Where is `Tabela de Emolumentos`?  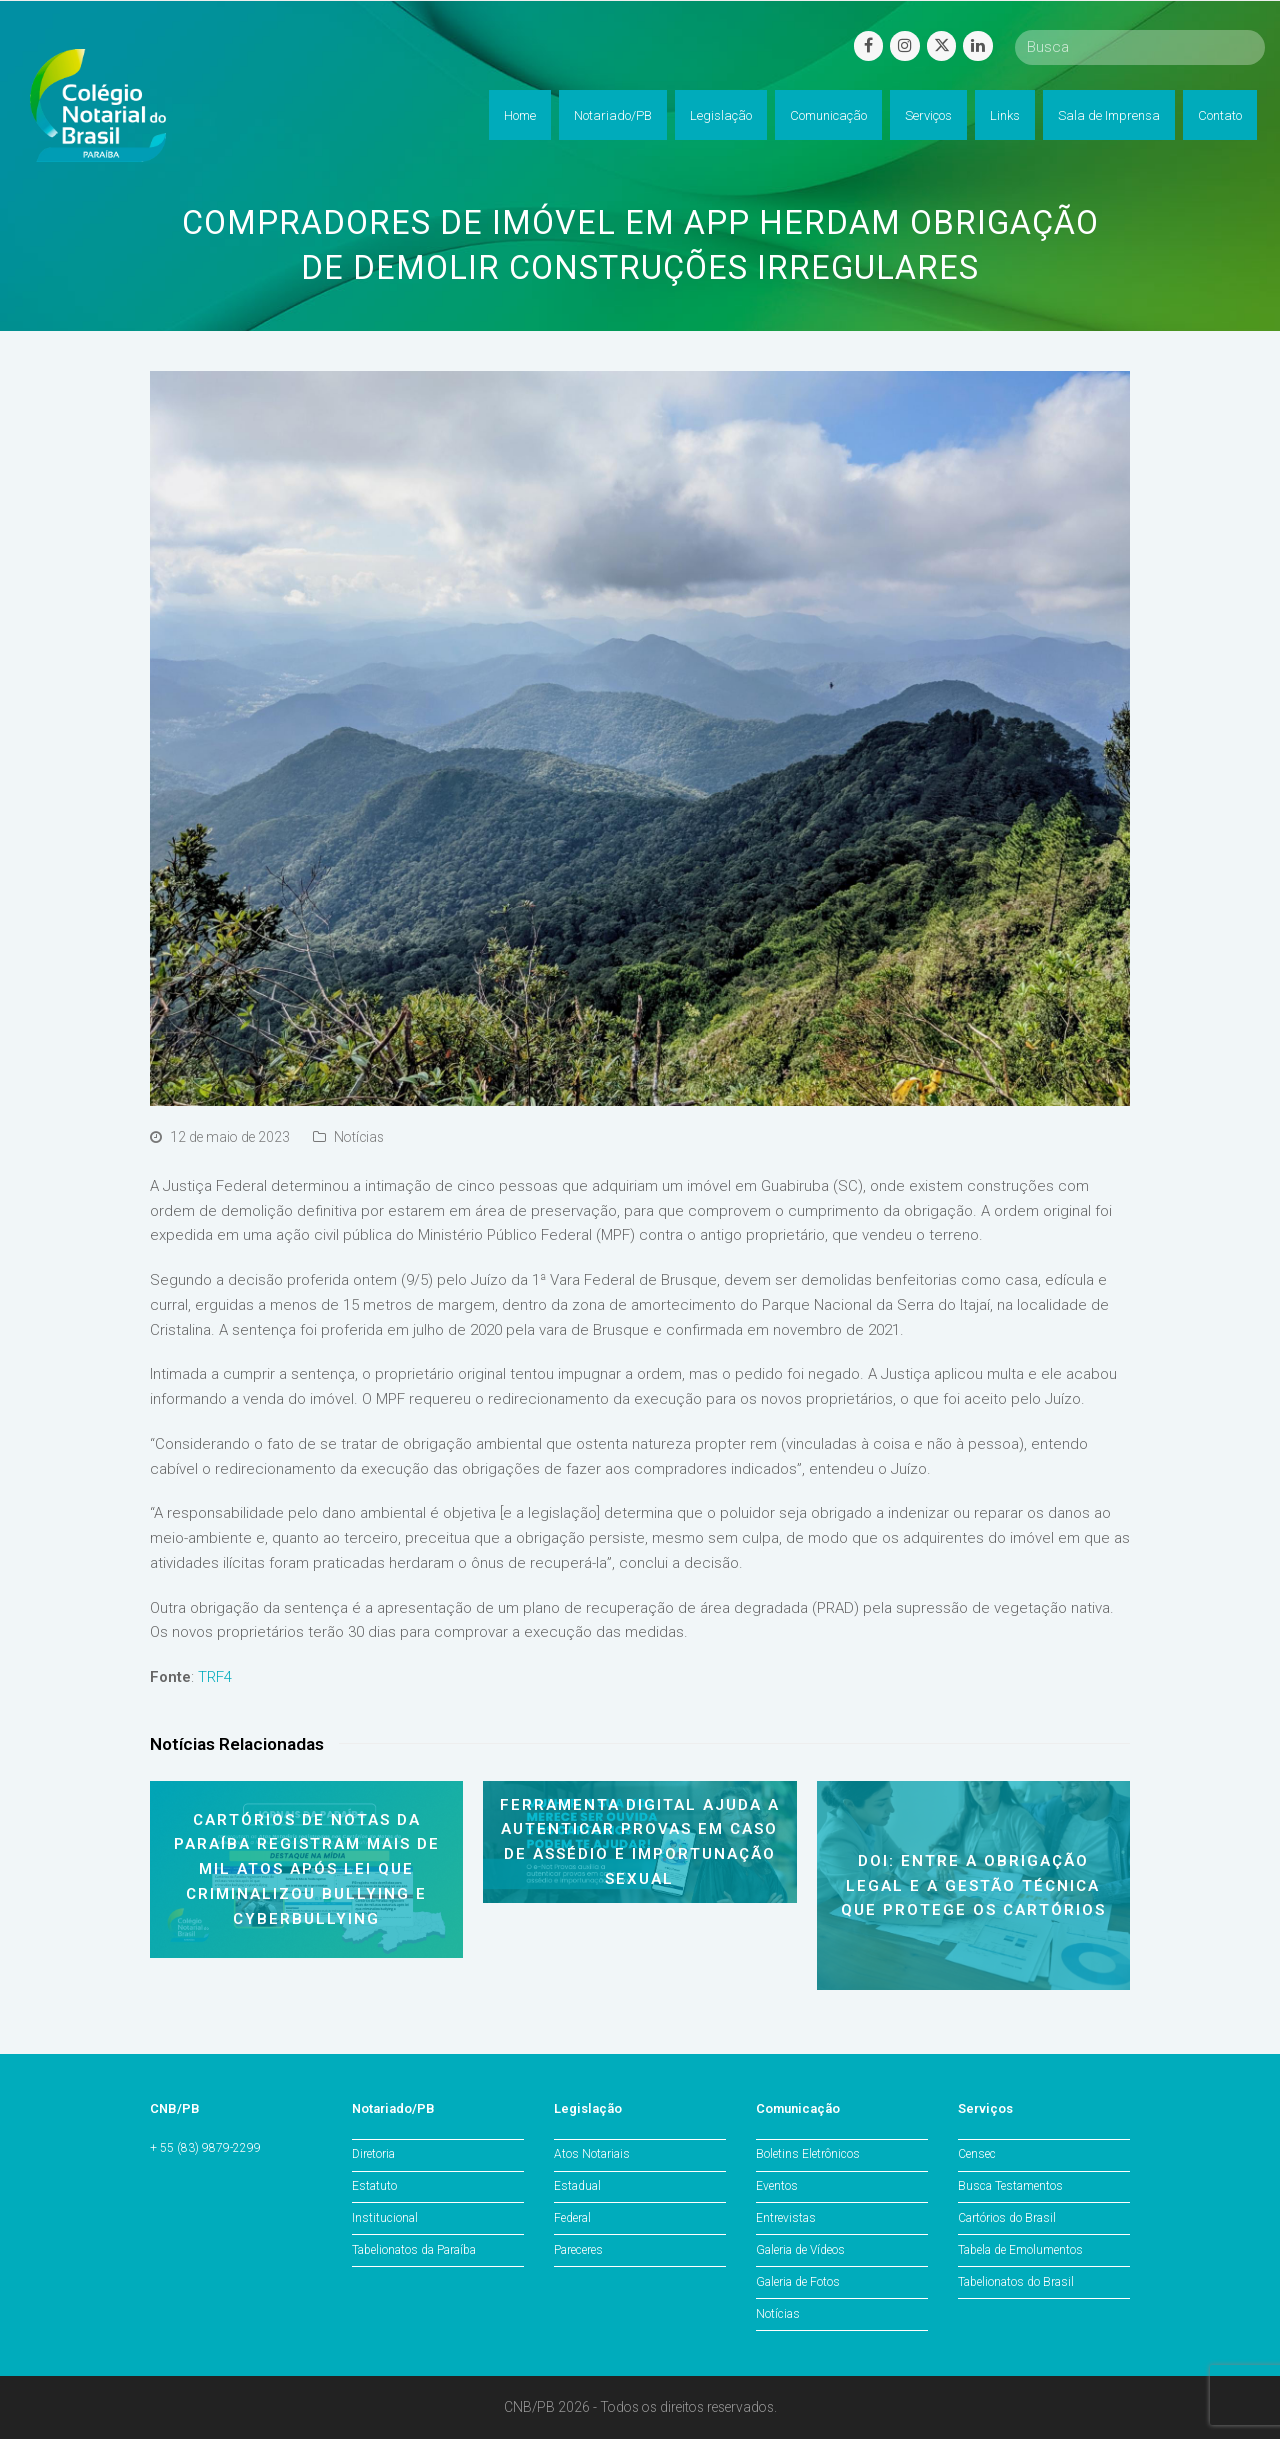
Tabela de Emolumentos is located at coordinates (1020, 2250).